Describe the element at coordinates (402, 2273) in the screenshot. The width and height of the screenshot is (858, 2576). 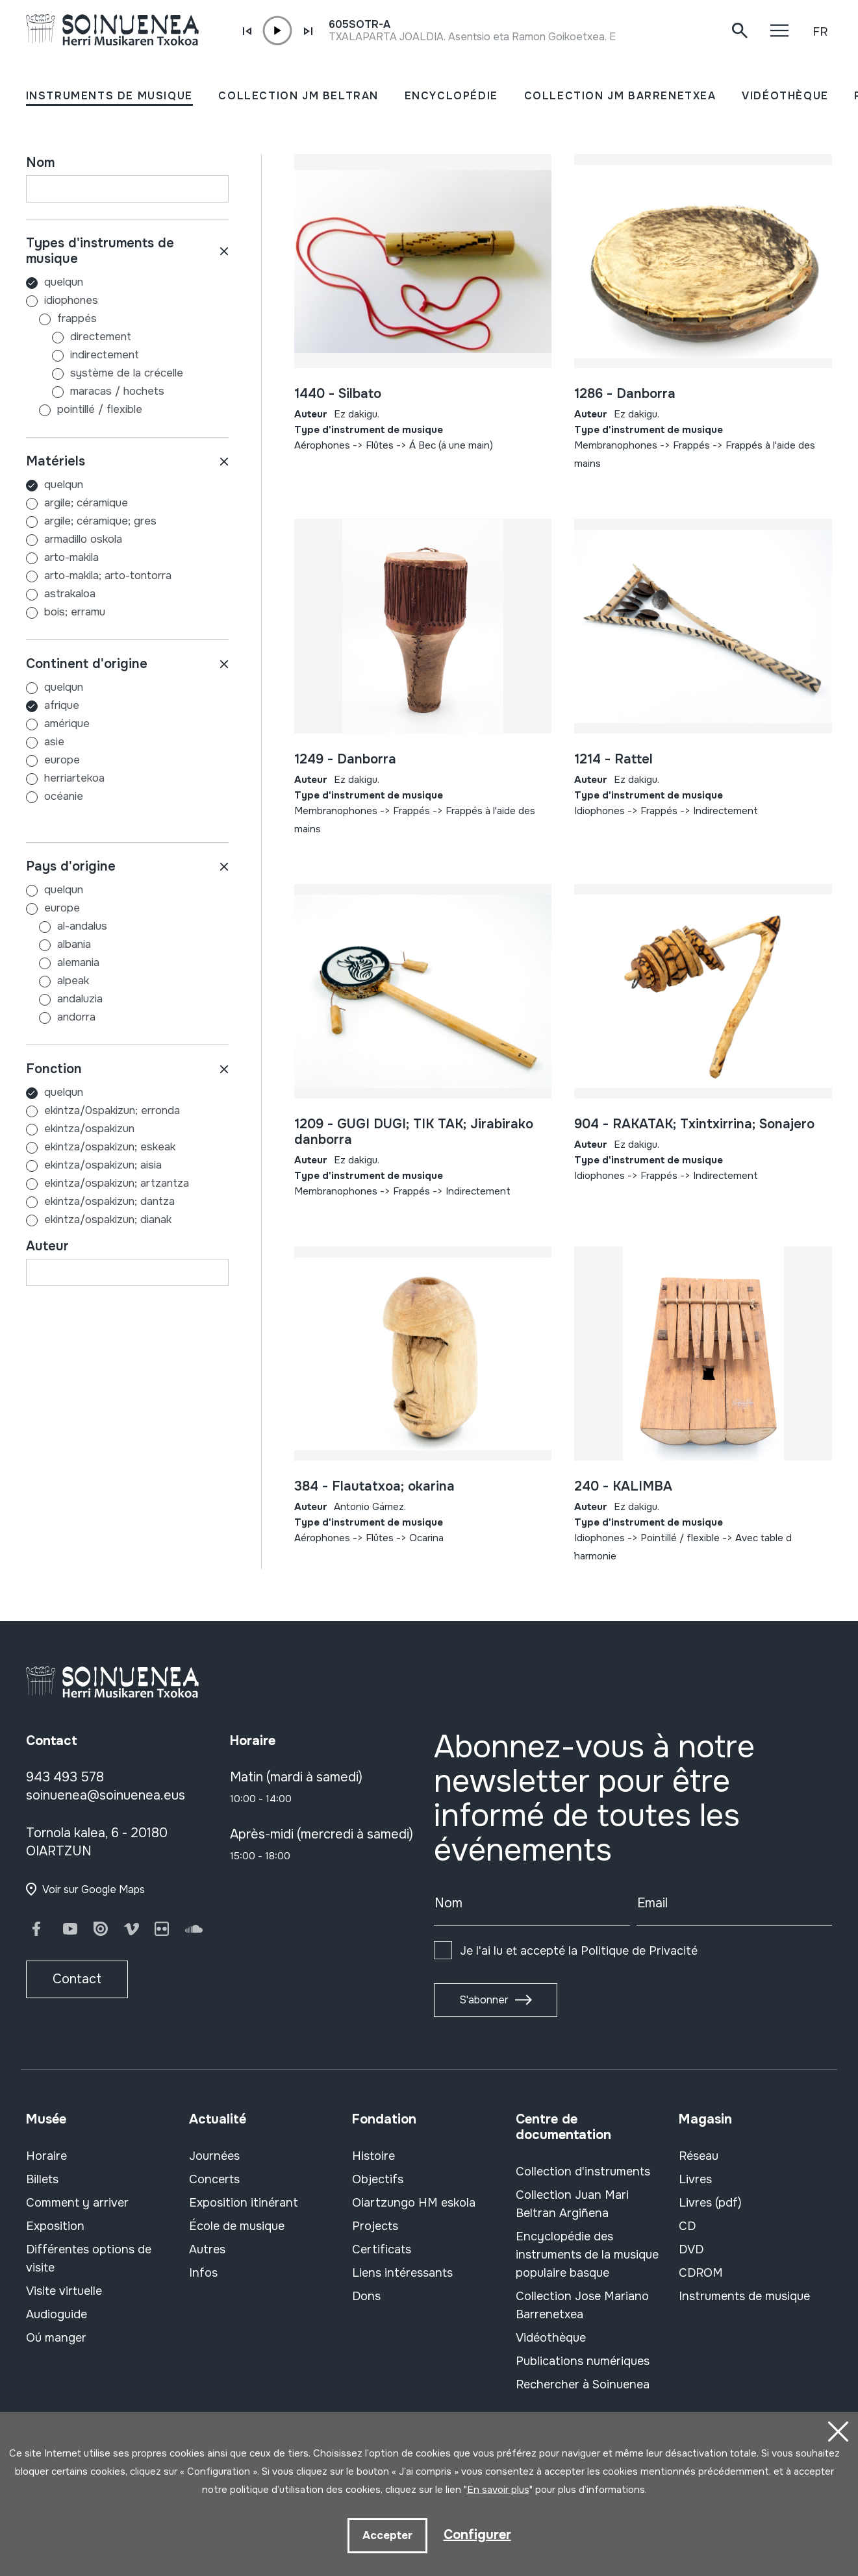
I see `Liens intéressants` at that location.